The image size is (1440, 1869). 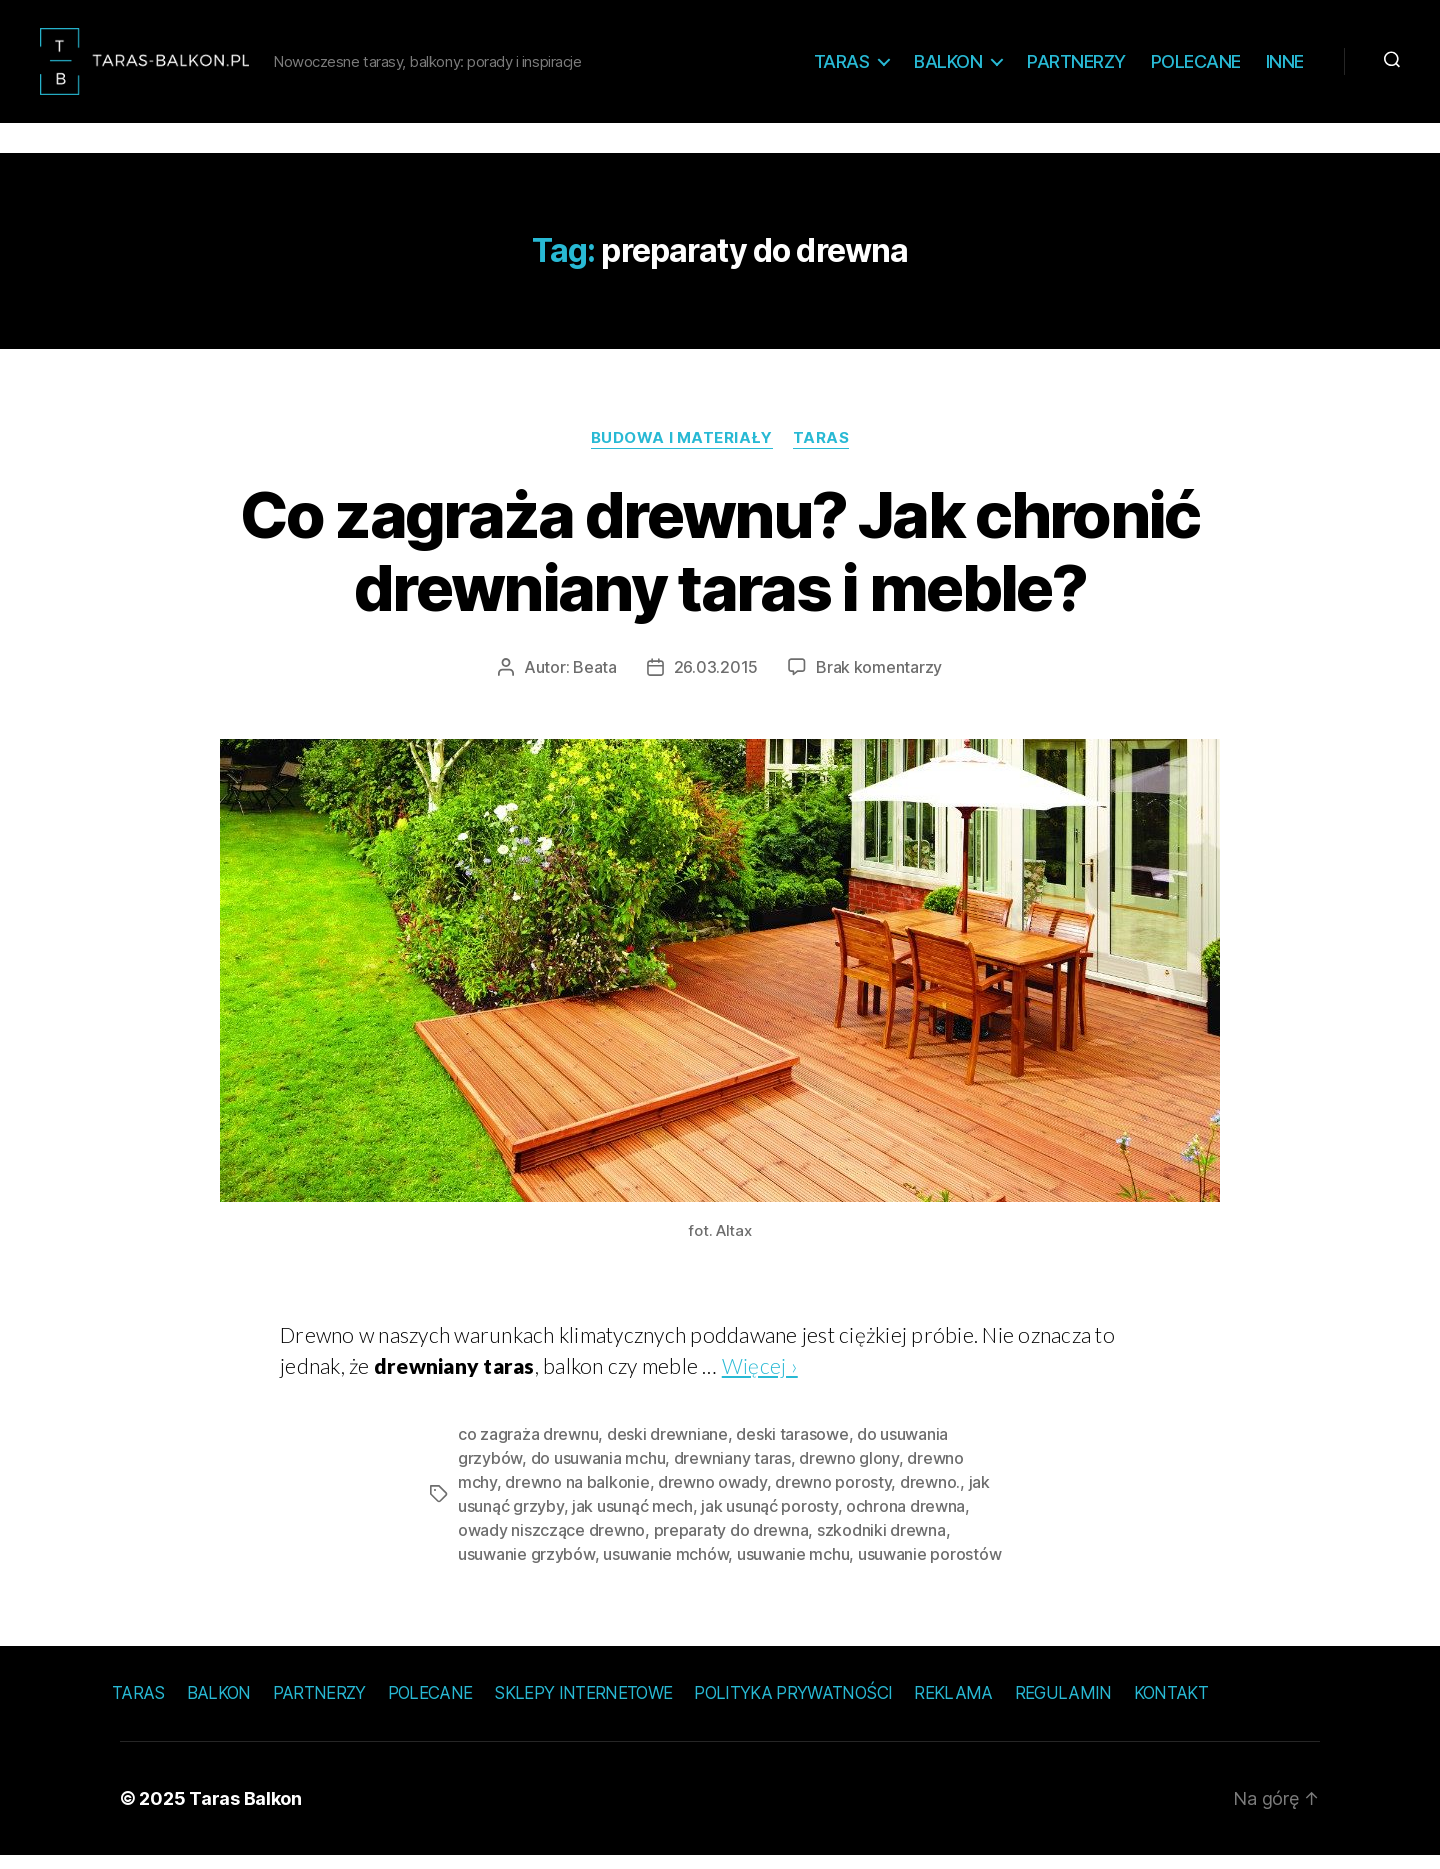 What do you see at coordinates (842, 67) in the screenshot?
I see `Taras` at bounding box center [842, 67].